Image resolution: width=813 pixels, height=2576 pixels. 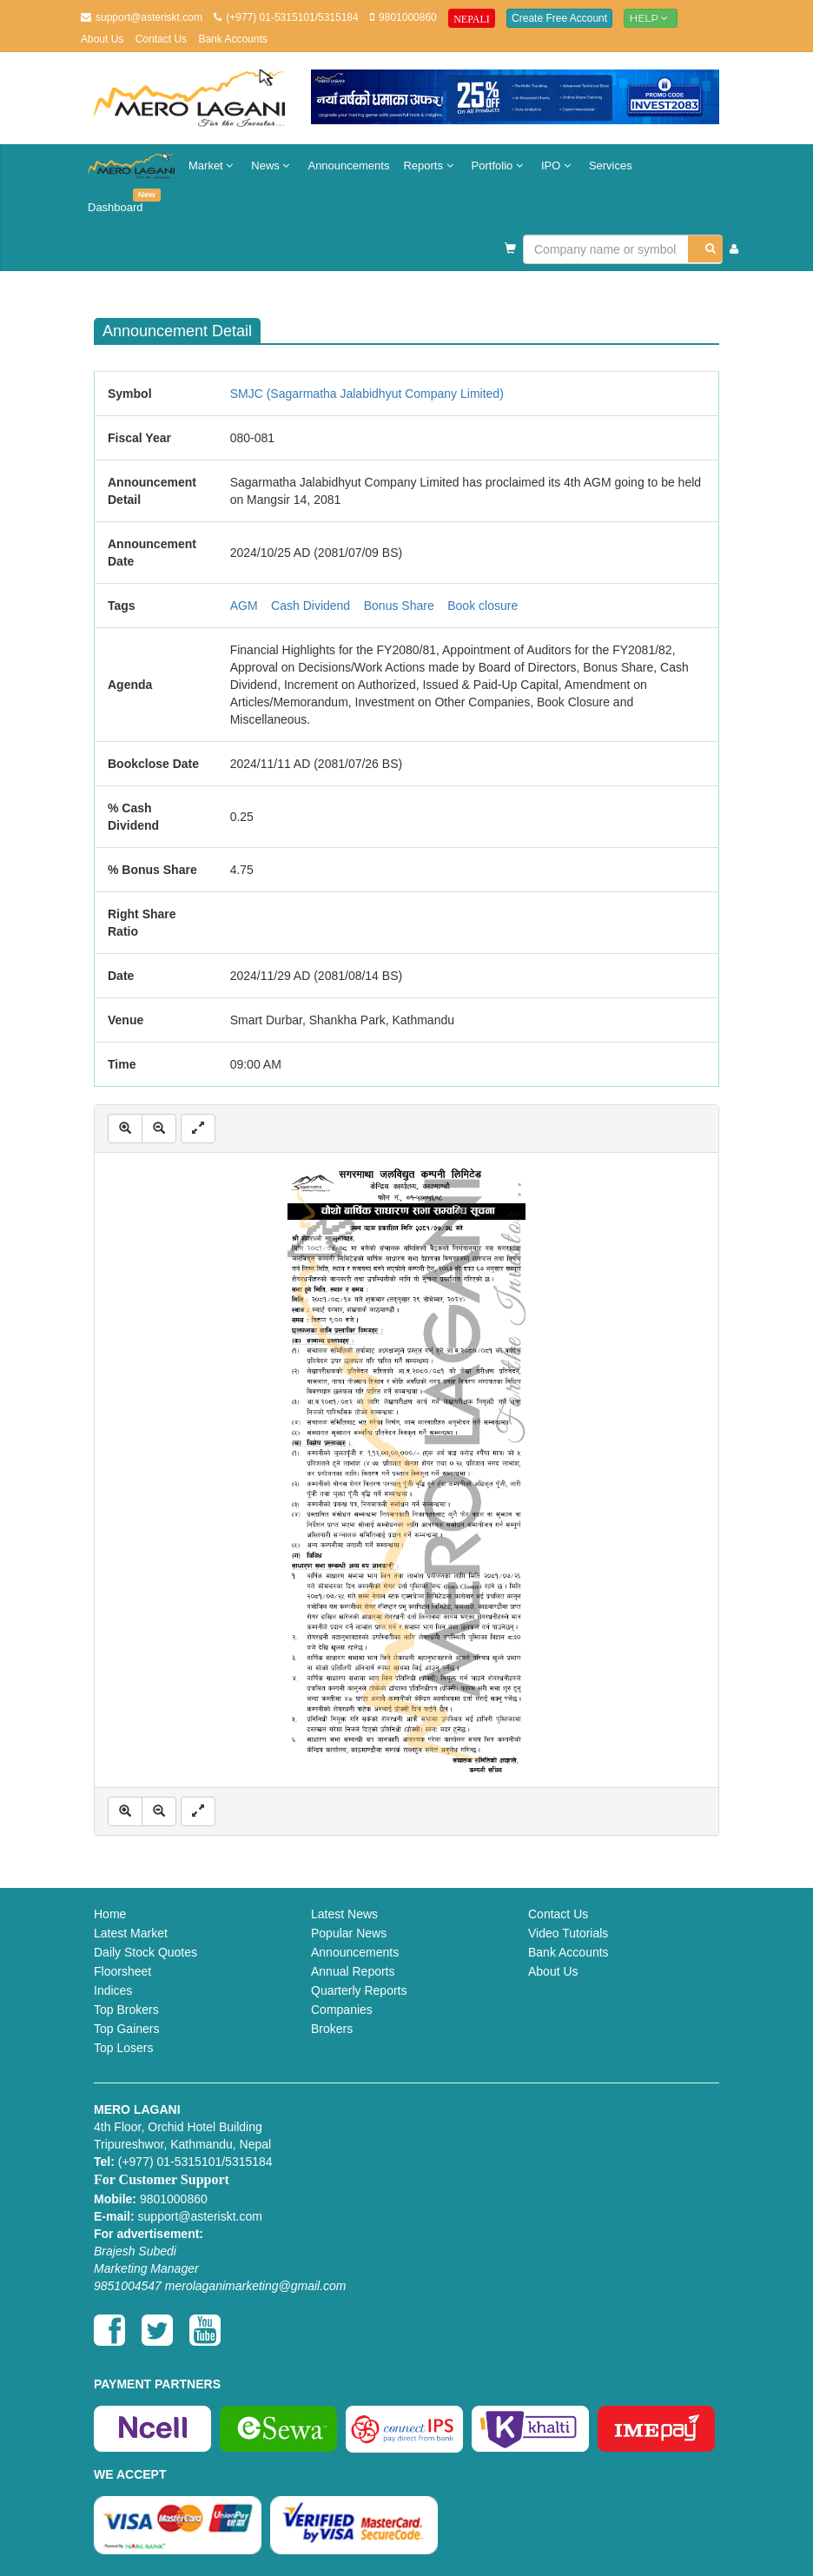 What do you see at coordinates (499, 165) in the screenshot?
I see `Portfolio` at bounding box center [499, 165].